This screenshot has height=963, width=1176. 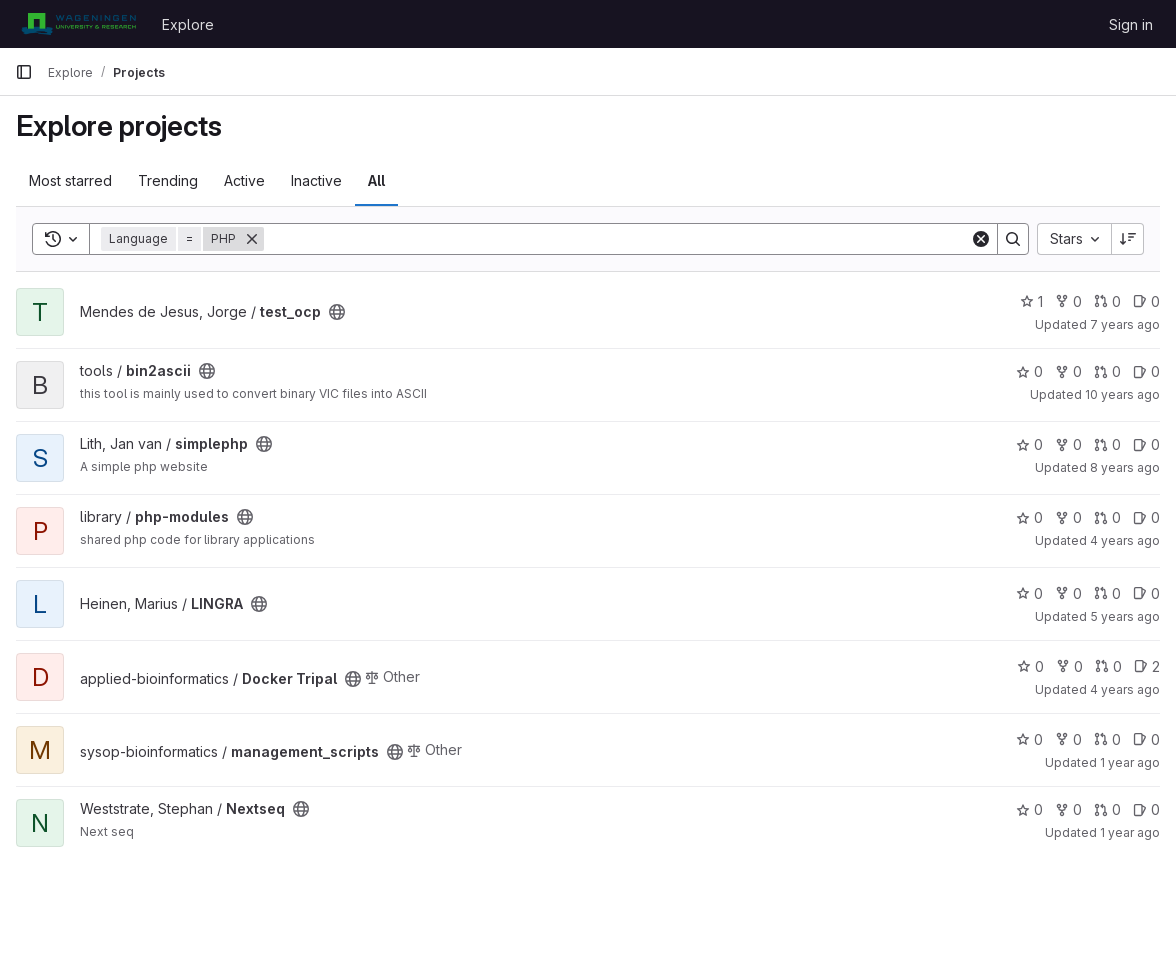 I want to click on 0 [php-modules has 0 open issues], so click(x=1146, y=517).